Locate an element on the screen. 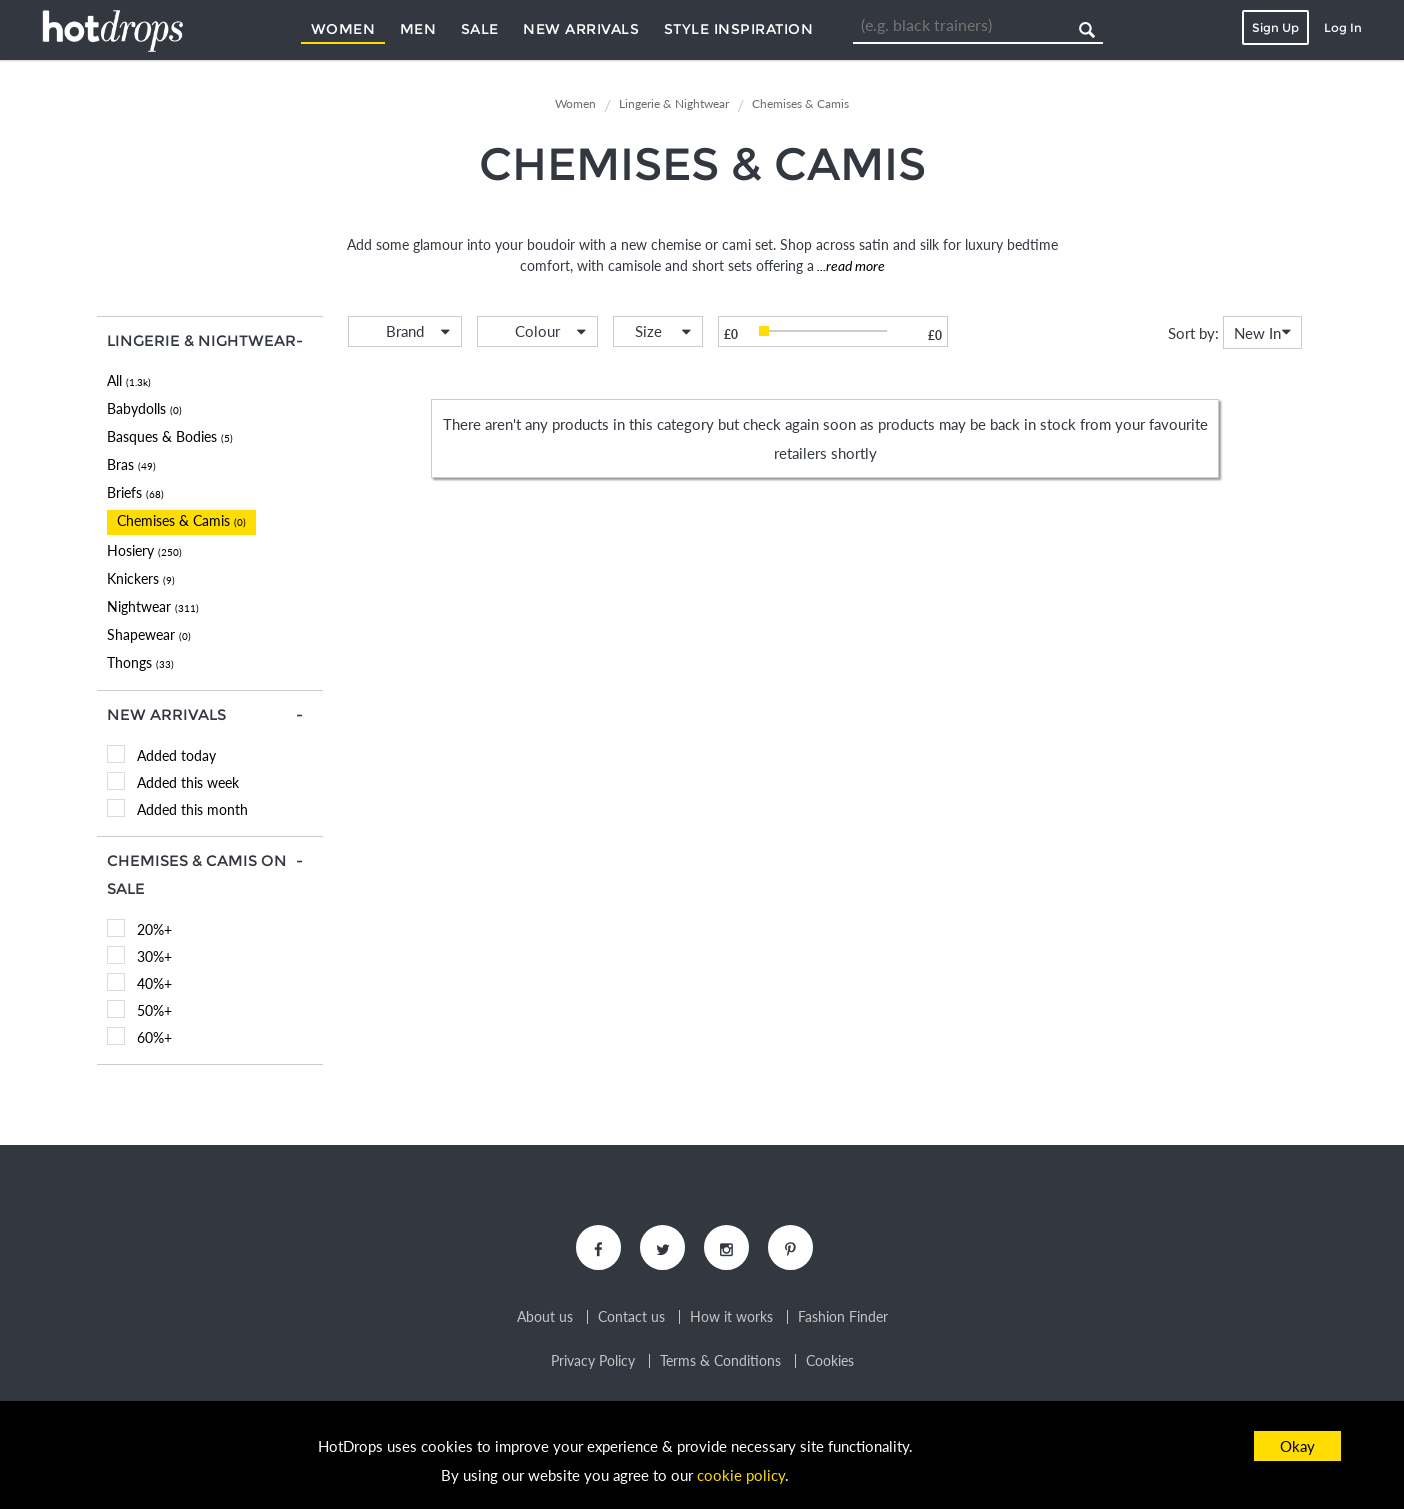 The width and height of the screenshot is (1404, 1509). Men is located at coordinates (418, 29).